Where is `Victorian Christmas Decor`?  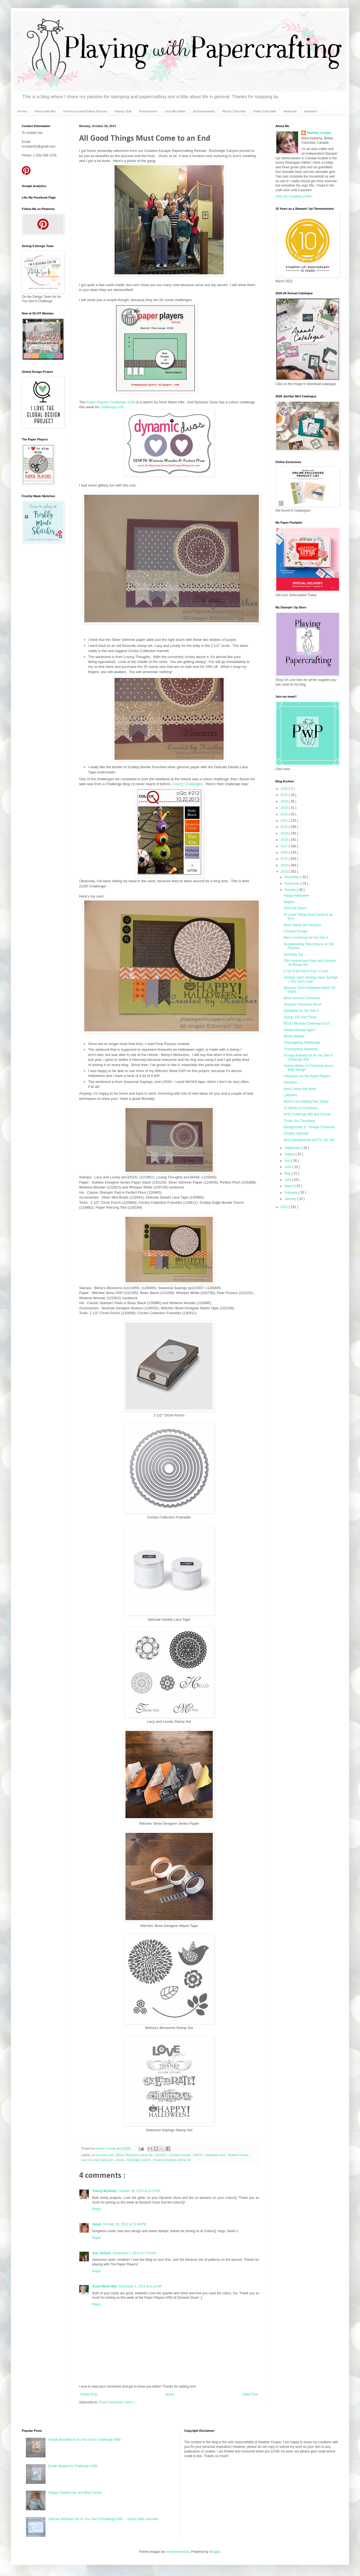 Victorian Christmas Decor is located at coordinates (303, 1004).